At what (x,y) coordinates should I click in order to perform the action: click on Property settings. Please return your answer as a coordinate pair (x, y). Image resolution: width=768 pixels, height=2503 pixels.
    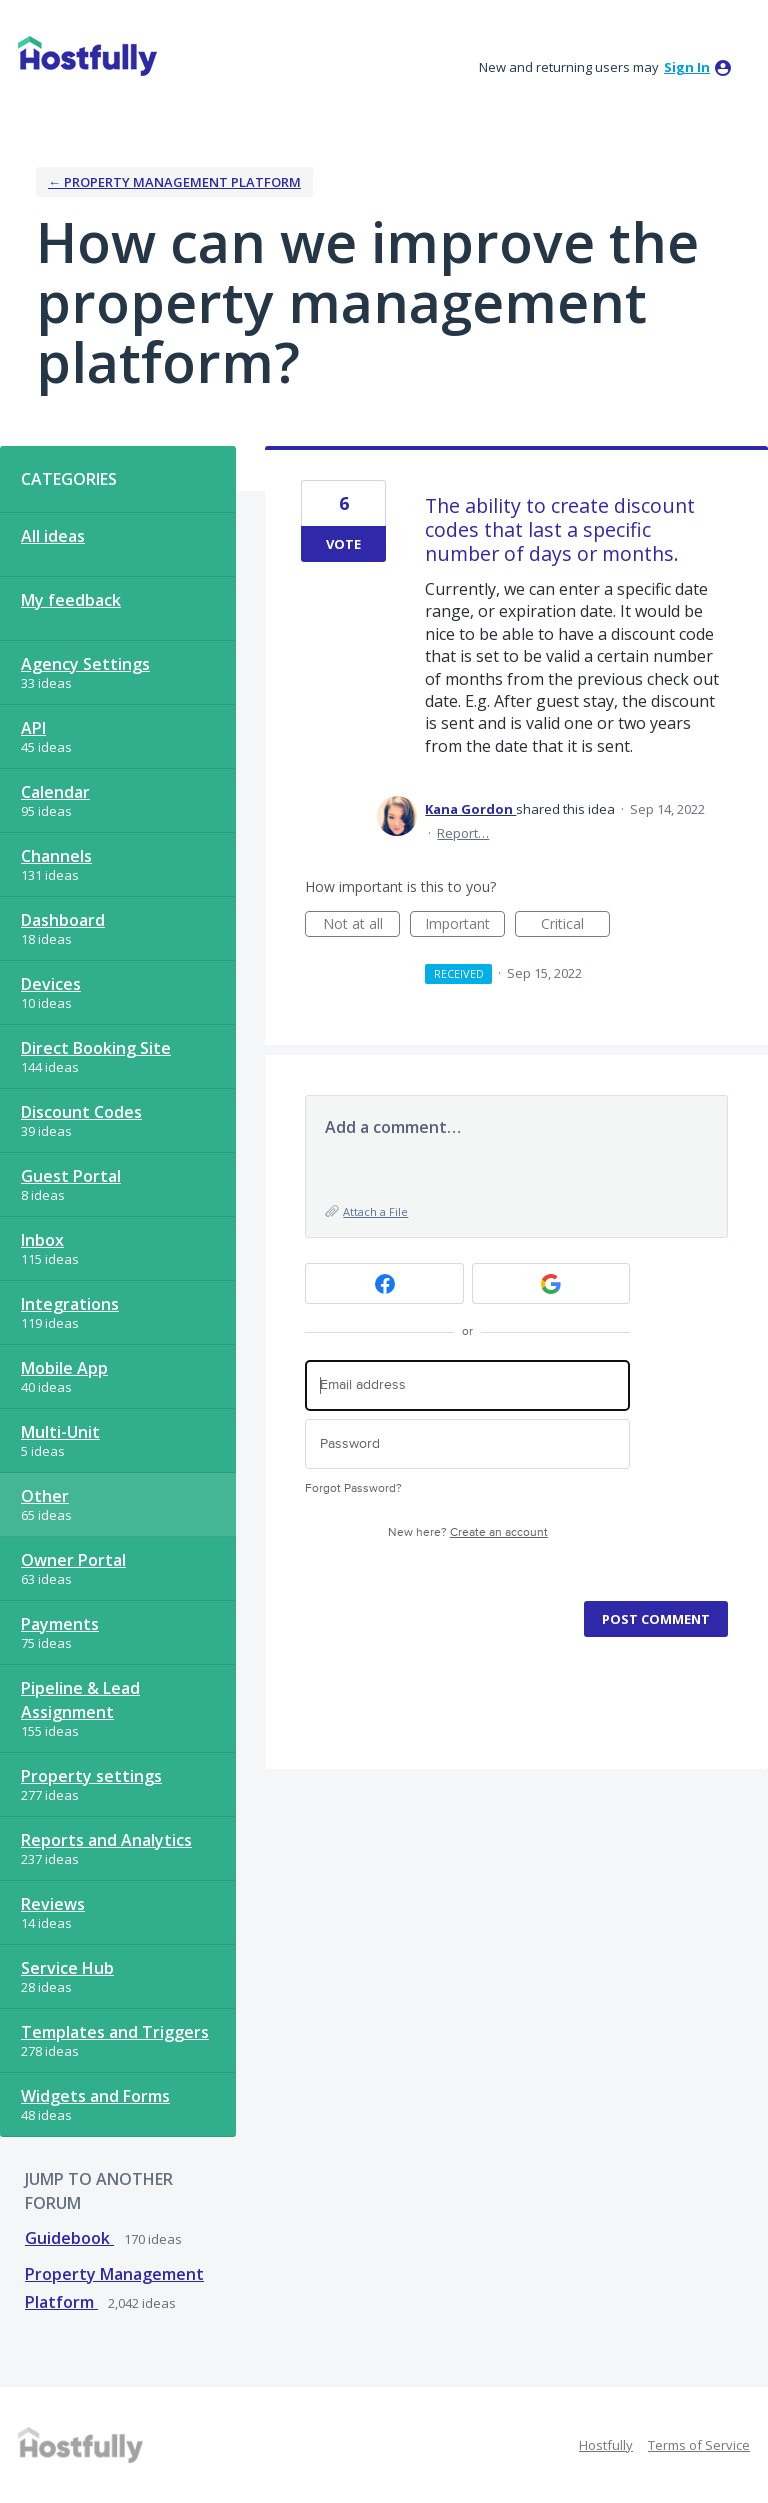
    Looking at the image, I should click on (91, 1776).